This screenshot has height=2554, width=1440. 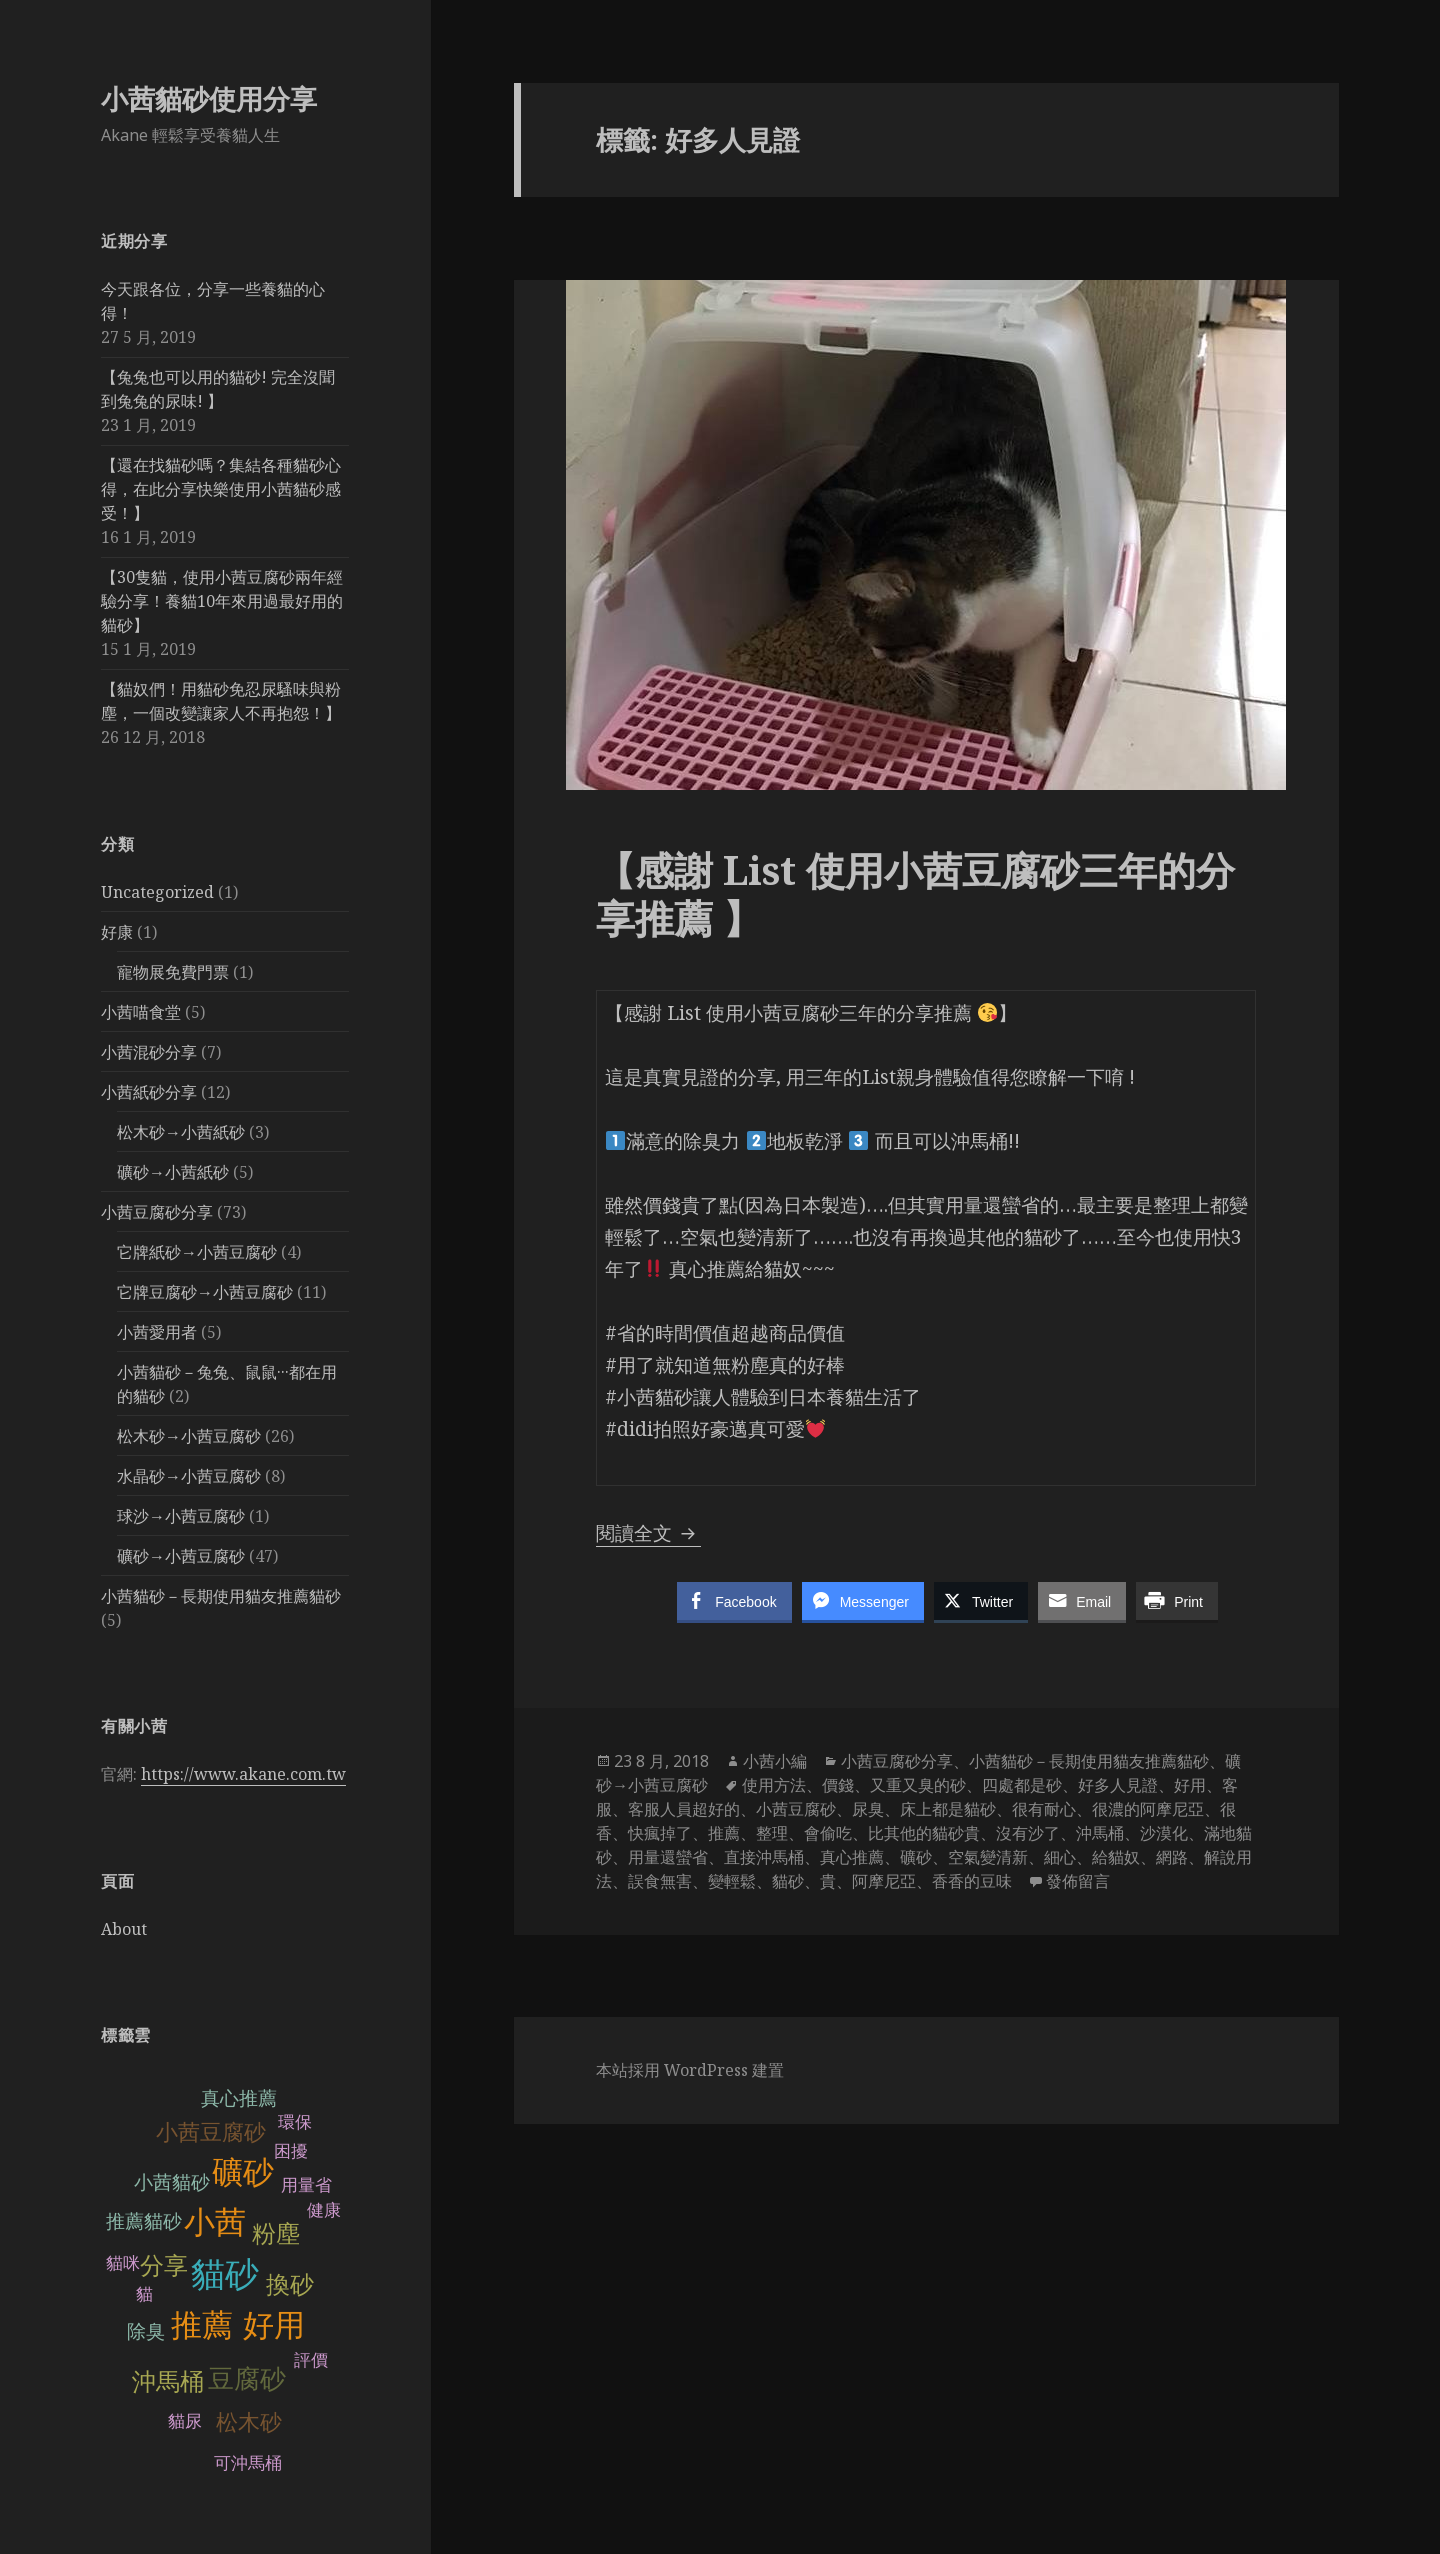 I want to click on 【感謝 List 使用小茜豆腐砂三年的分享推薦 】, so click(x=915, y=893).